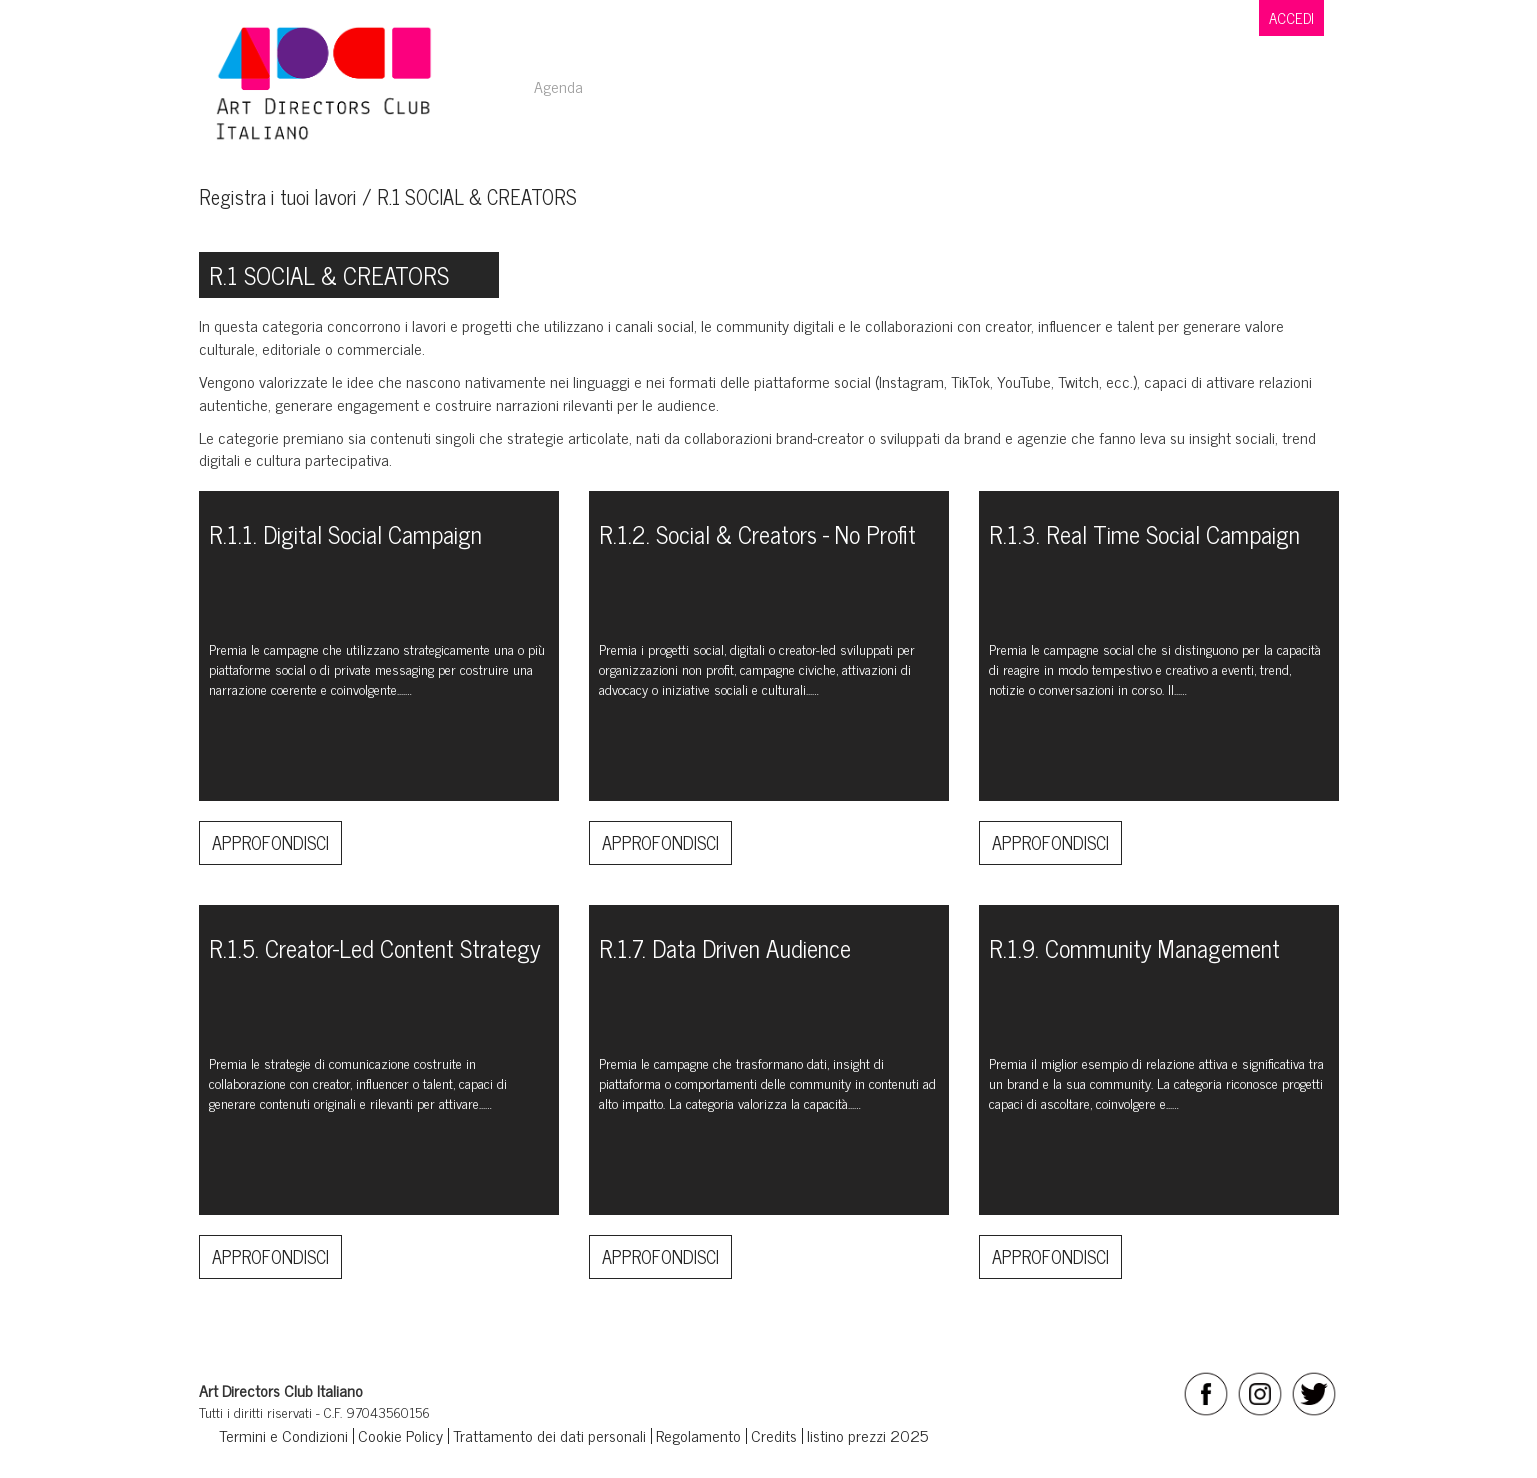 The width and height of the screenshot is (1537, 1478). What do you see at coordinates (698, 1435) in the screenshot?
I see `Regolamento` at bounding box center [698, 1435].